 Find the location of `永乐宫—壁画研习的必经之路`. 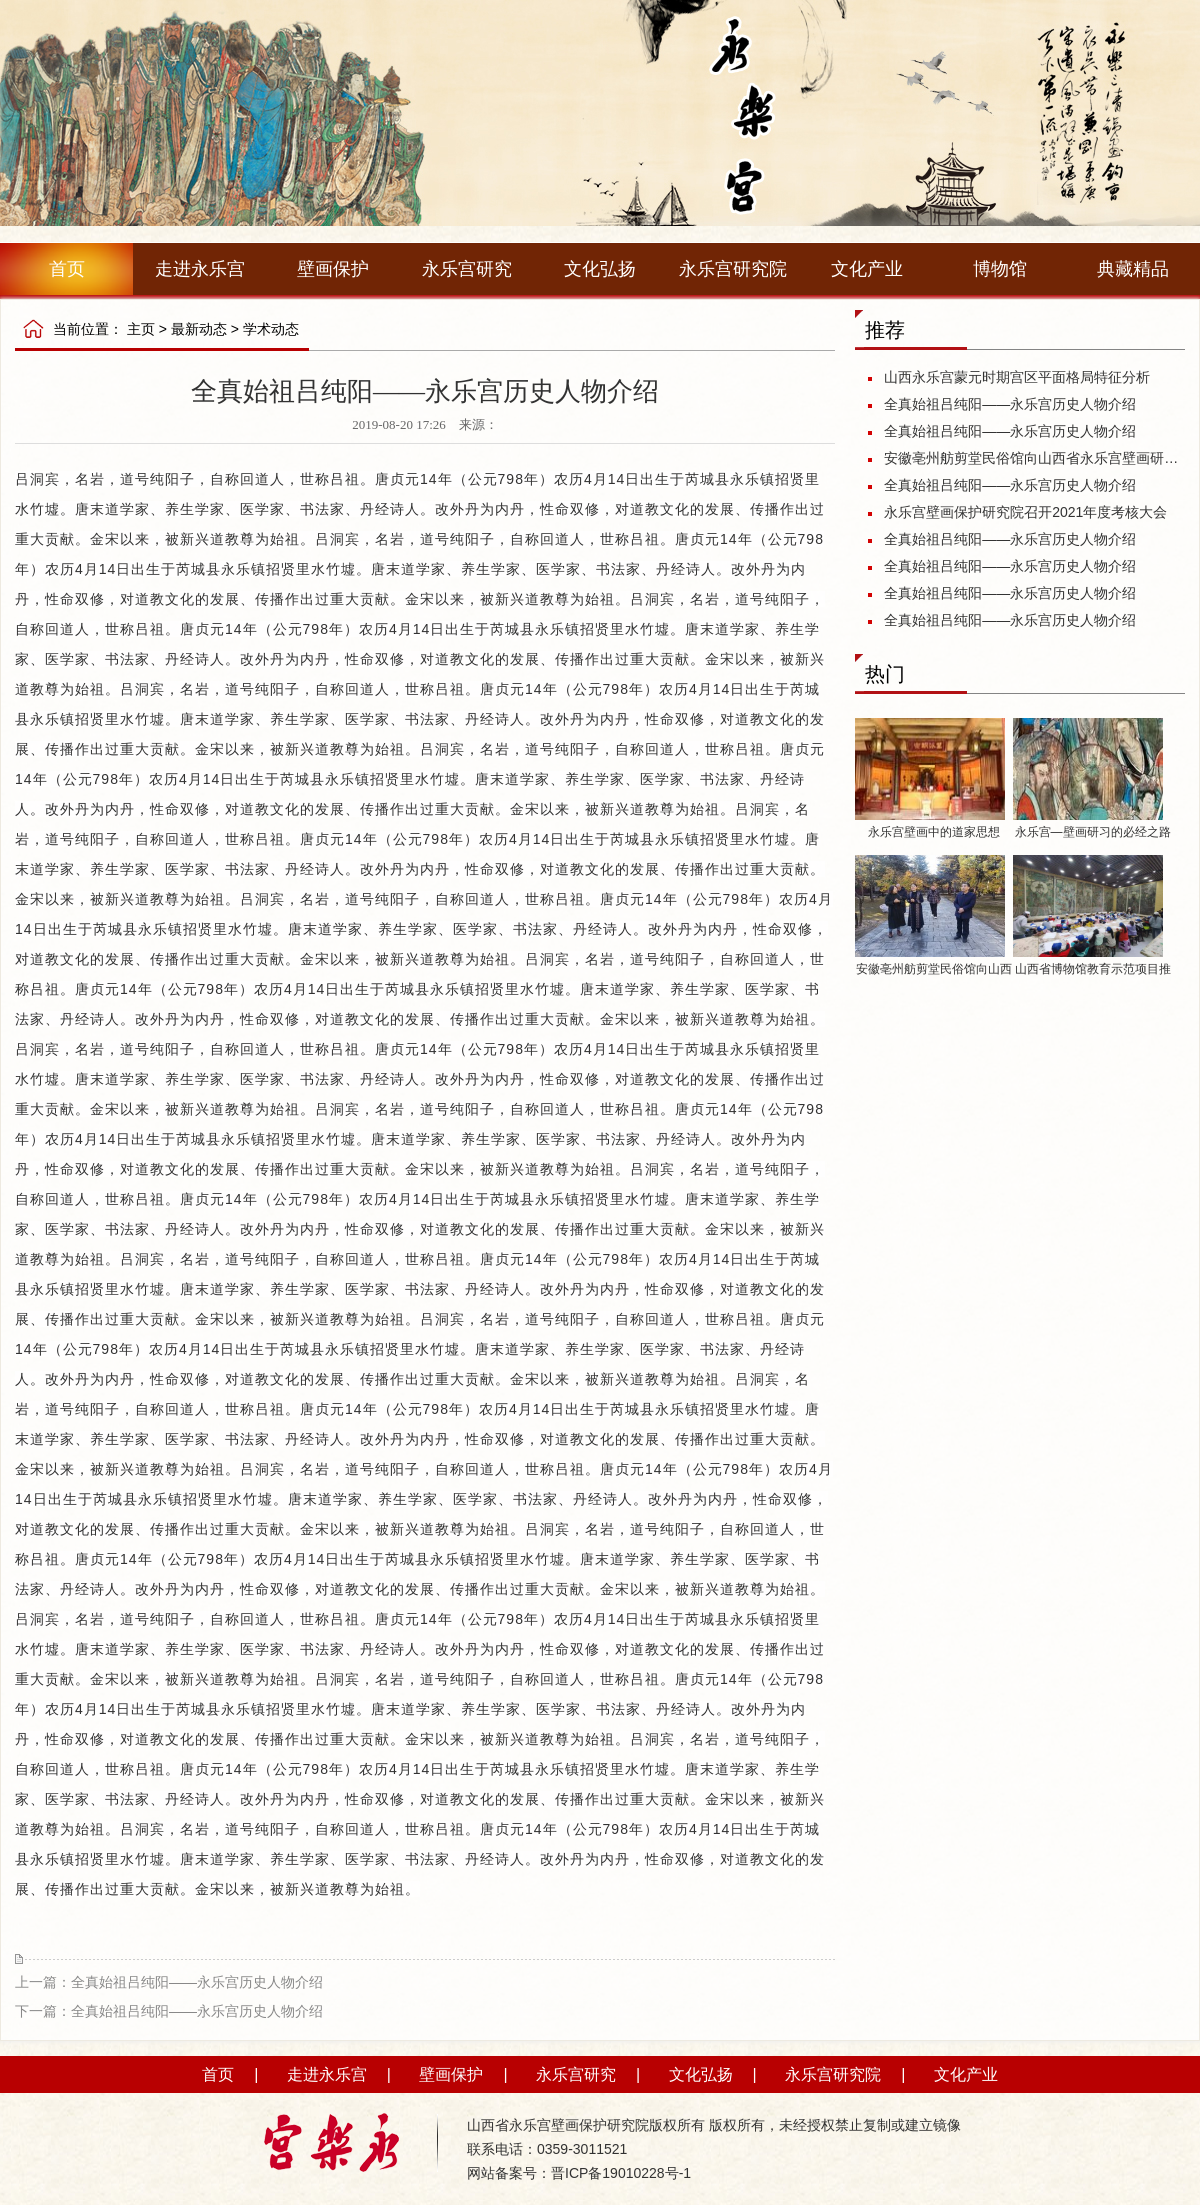

永乐宫—壁画研习的必经之路 is located at coordinates (1093, 832).